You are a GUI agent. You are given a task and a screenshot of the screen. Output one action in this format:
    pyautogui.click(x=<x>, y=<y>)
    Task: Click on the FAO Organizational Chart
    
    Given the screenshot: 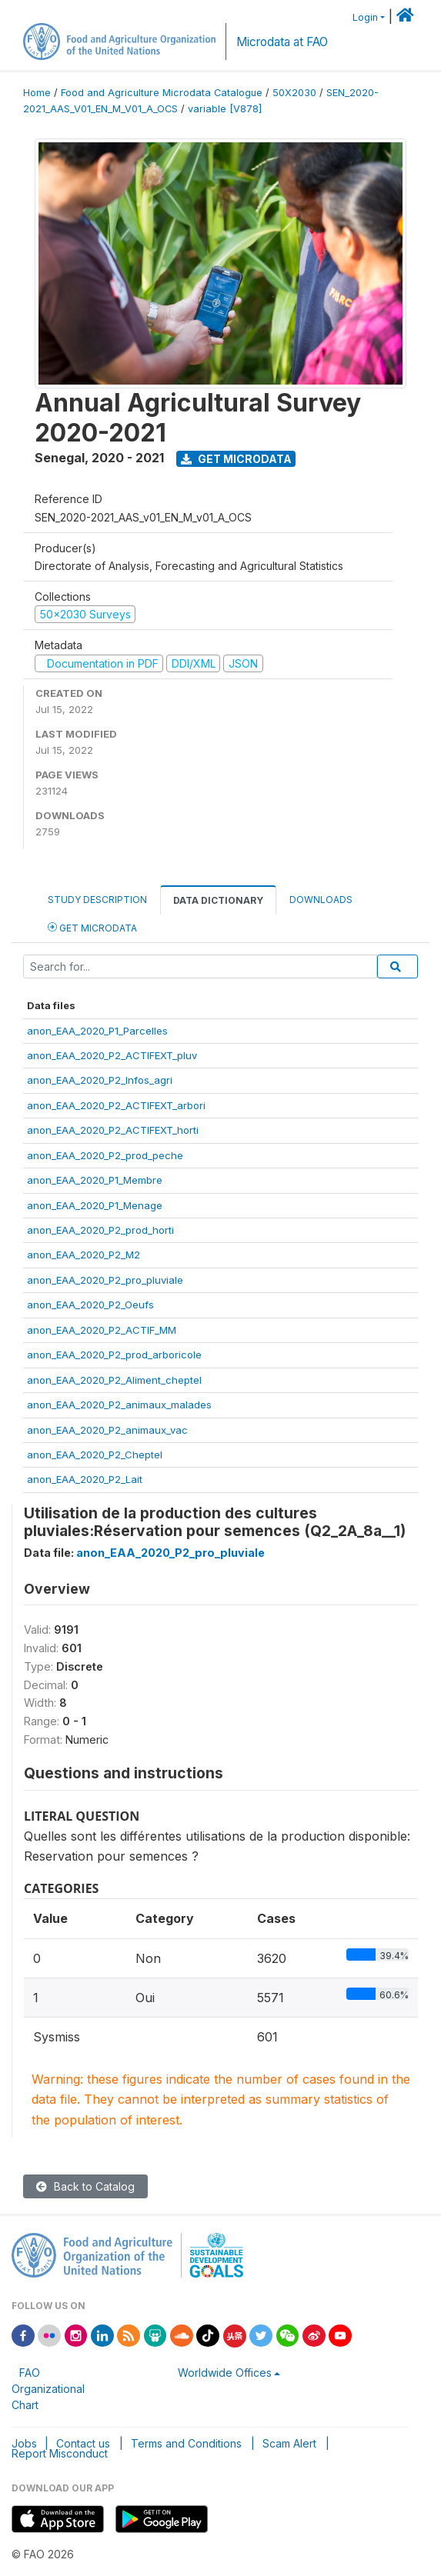 What is the action you would take?
    pyautogui.click(x=48, y=2388)
    